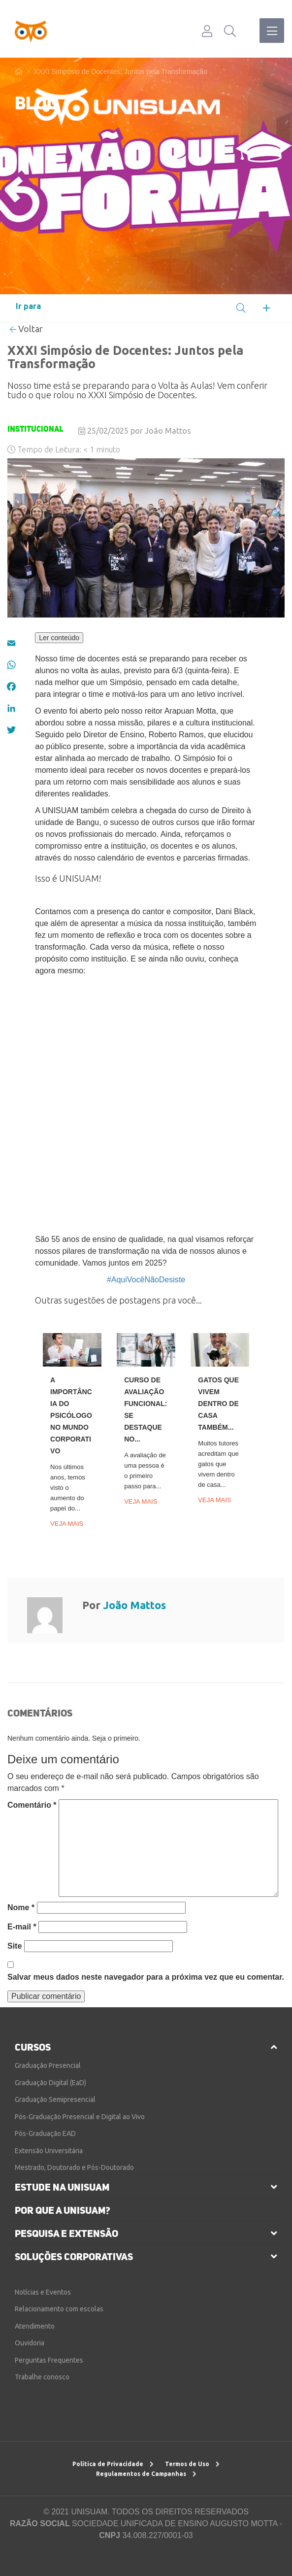 The height and width of the screenshot is (2576, 292). What do you see at coordinates (192, 2464) in the screenshot?
I see `Termos de Uso` at bounding box center [192, 2464].